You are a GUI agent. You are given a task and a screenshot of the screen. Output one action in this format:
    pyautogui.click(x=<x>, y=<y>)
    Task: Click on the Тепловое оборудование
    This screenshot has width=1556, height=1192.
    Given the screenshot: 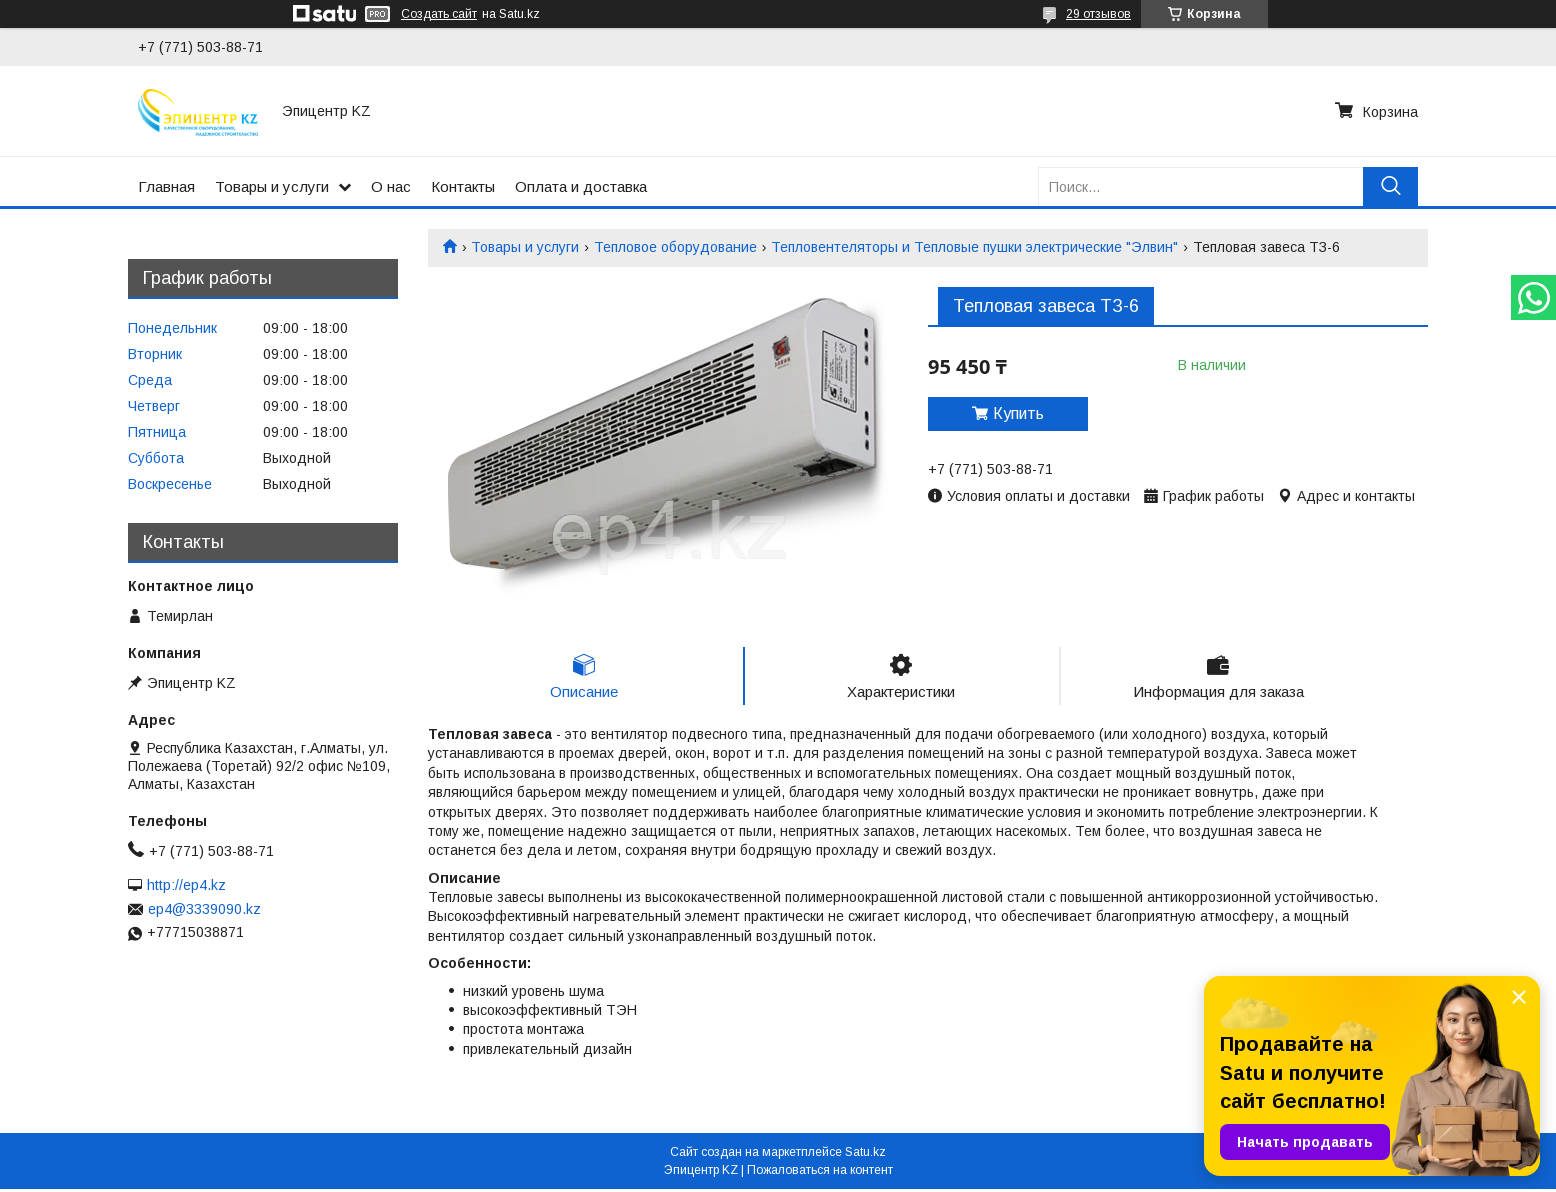 What is the action you would take?
    pyautogui.click(x=675, y=247)
    